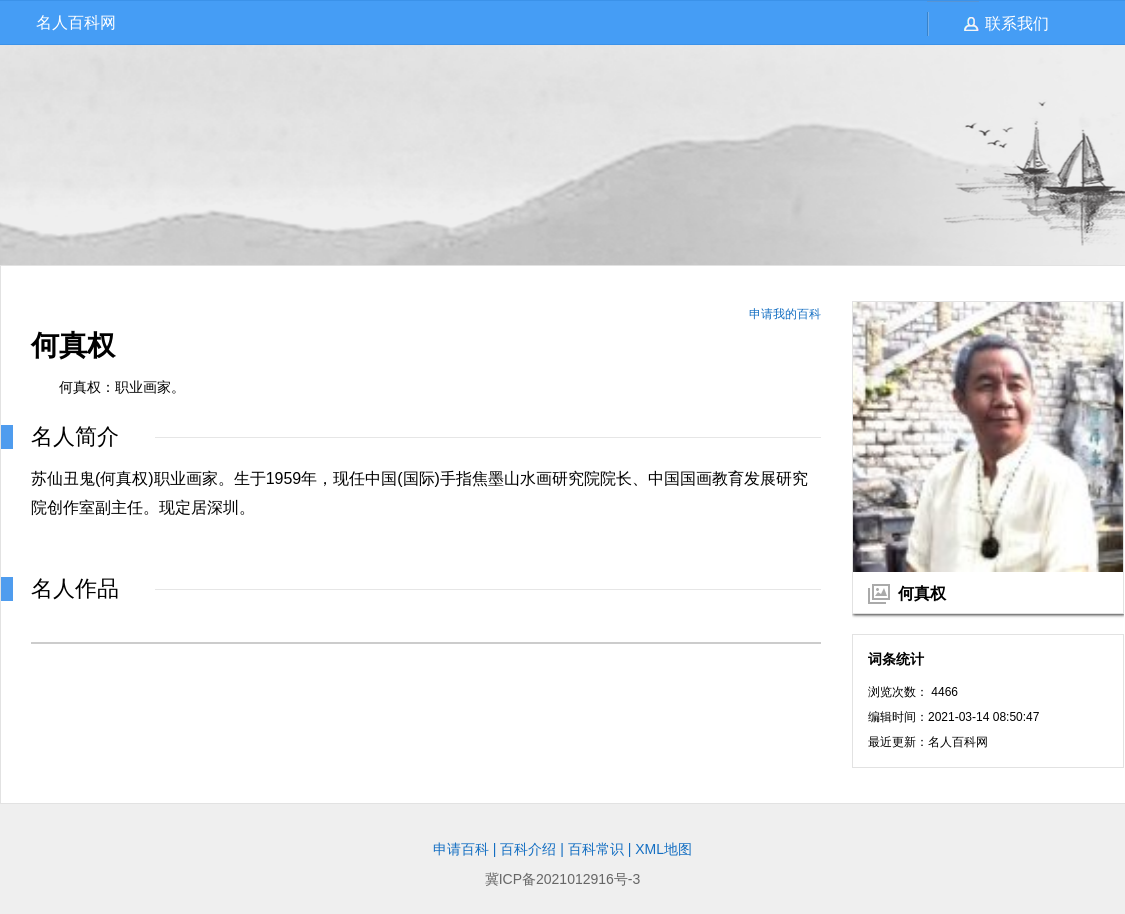 This screenshot has width=1125, height=914. I want to click on XML地图, so click(663, 849).